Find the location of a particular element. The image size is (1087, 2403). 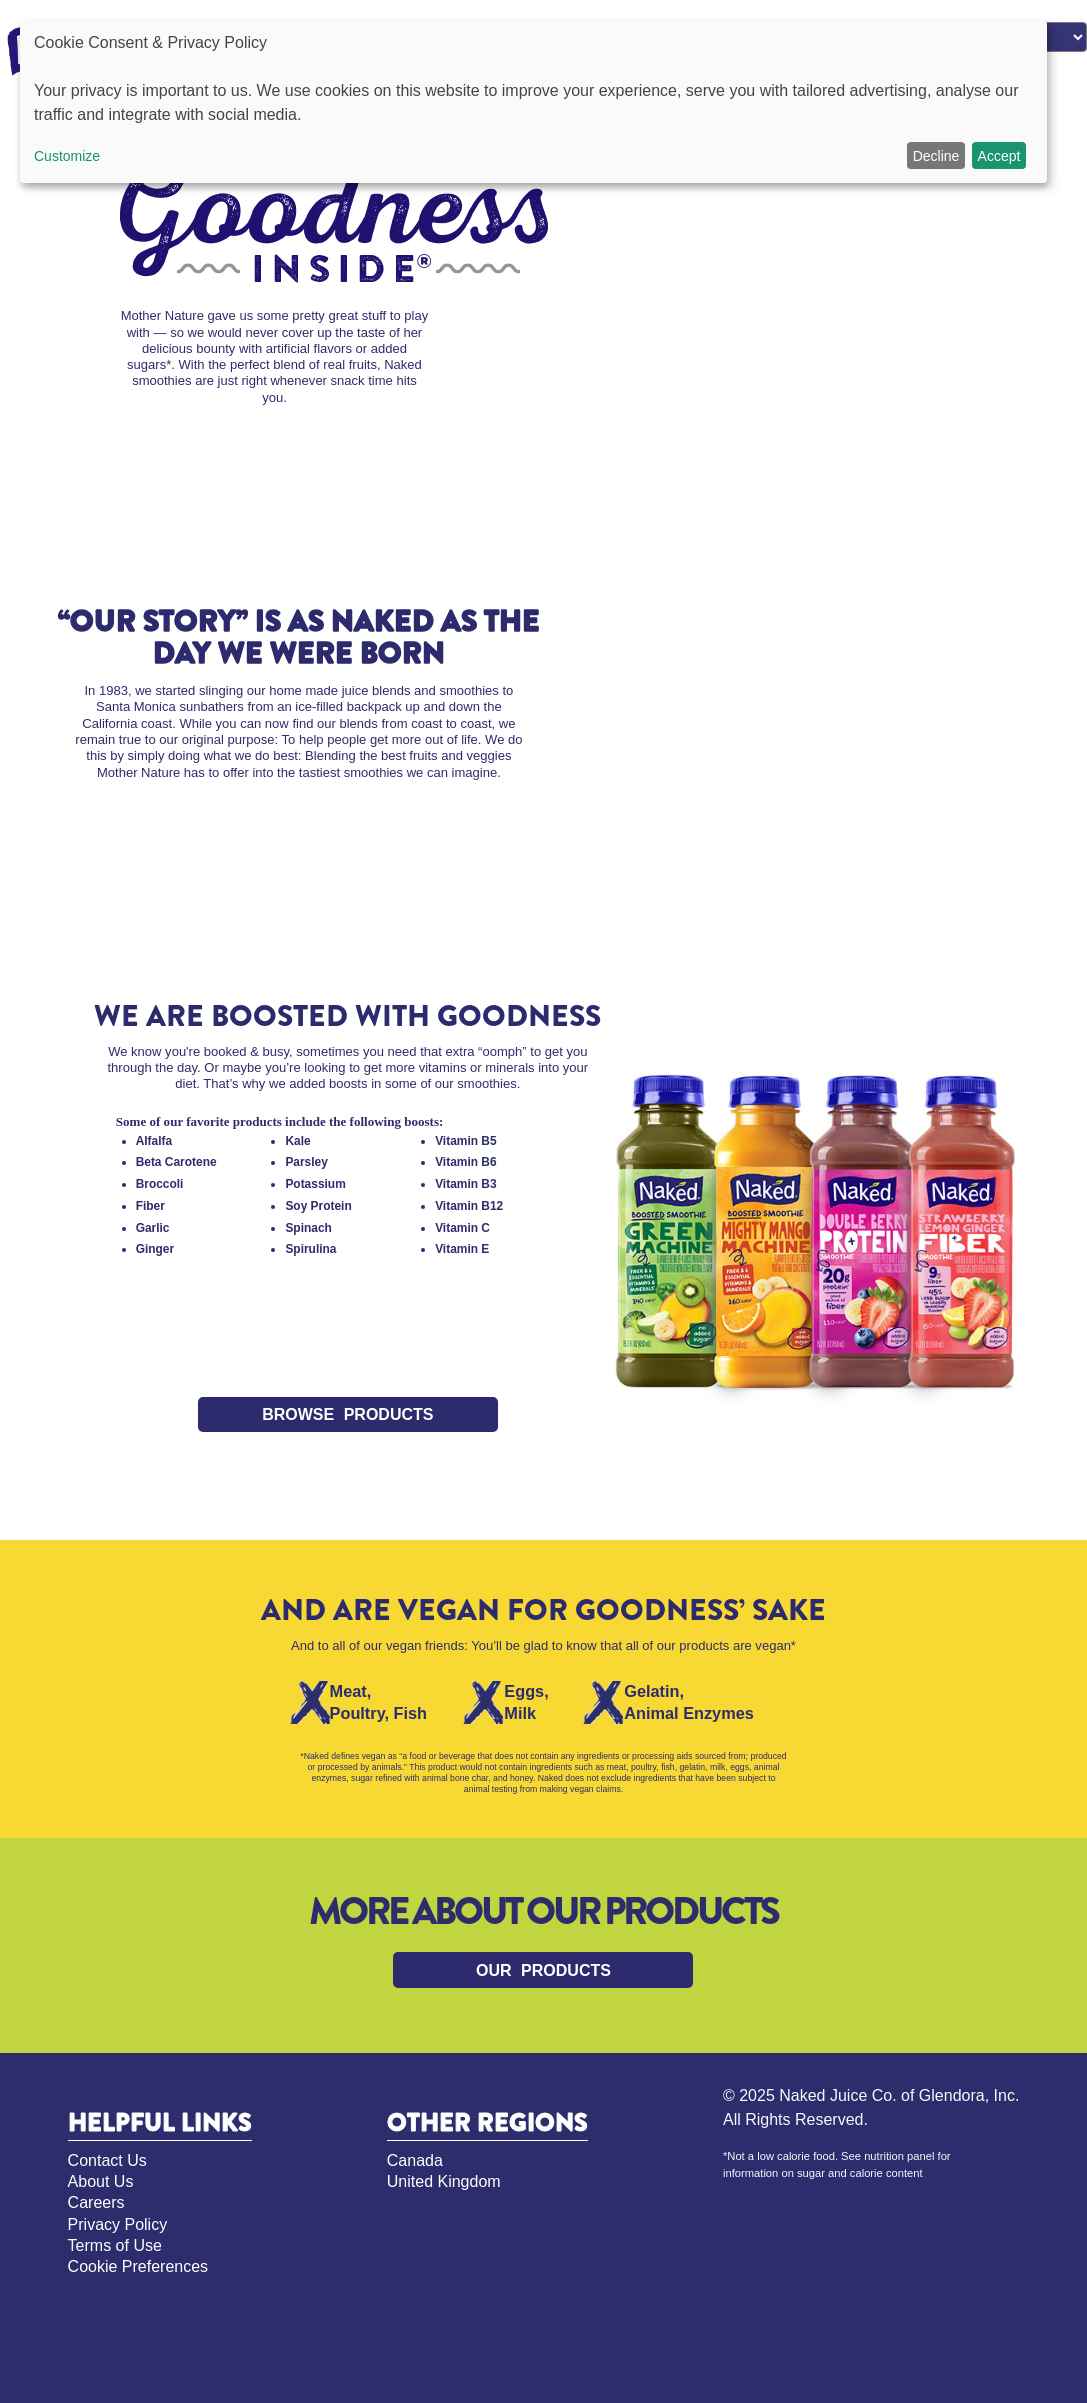

Privacy Policy [Privacy Policy, opens in new tab] is located at coordinates (118, 2224).